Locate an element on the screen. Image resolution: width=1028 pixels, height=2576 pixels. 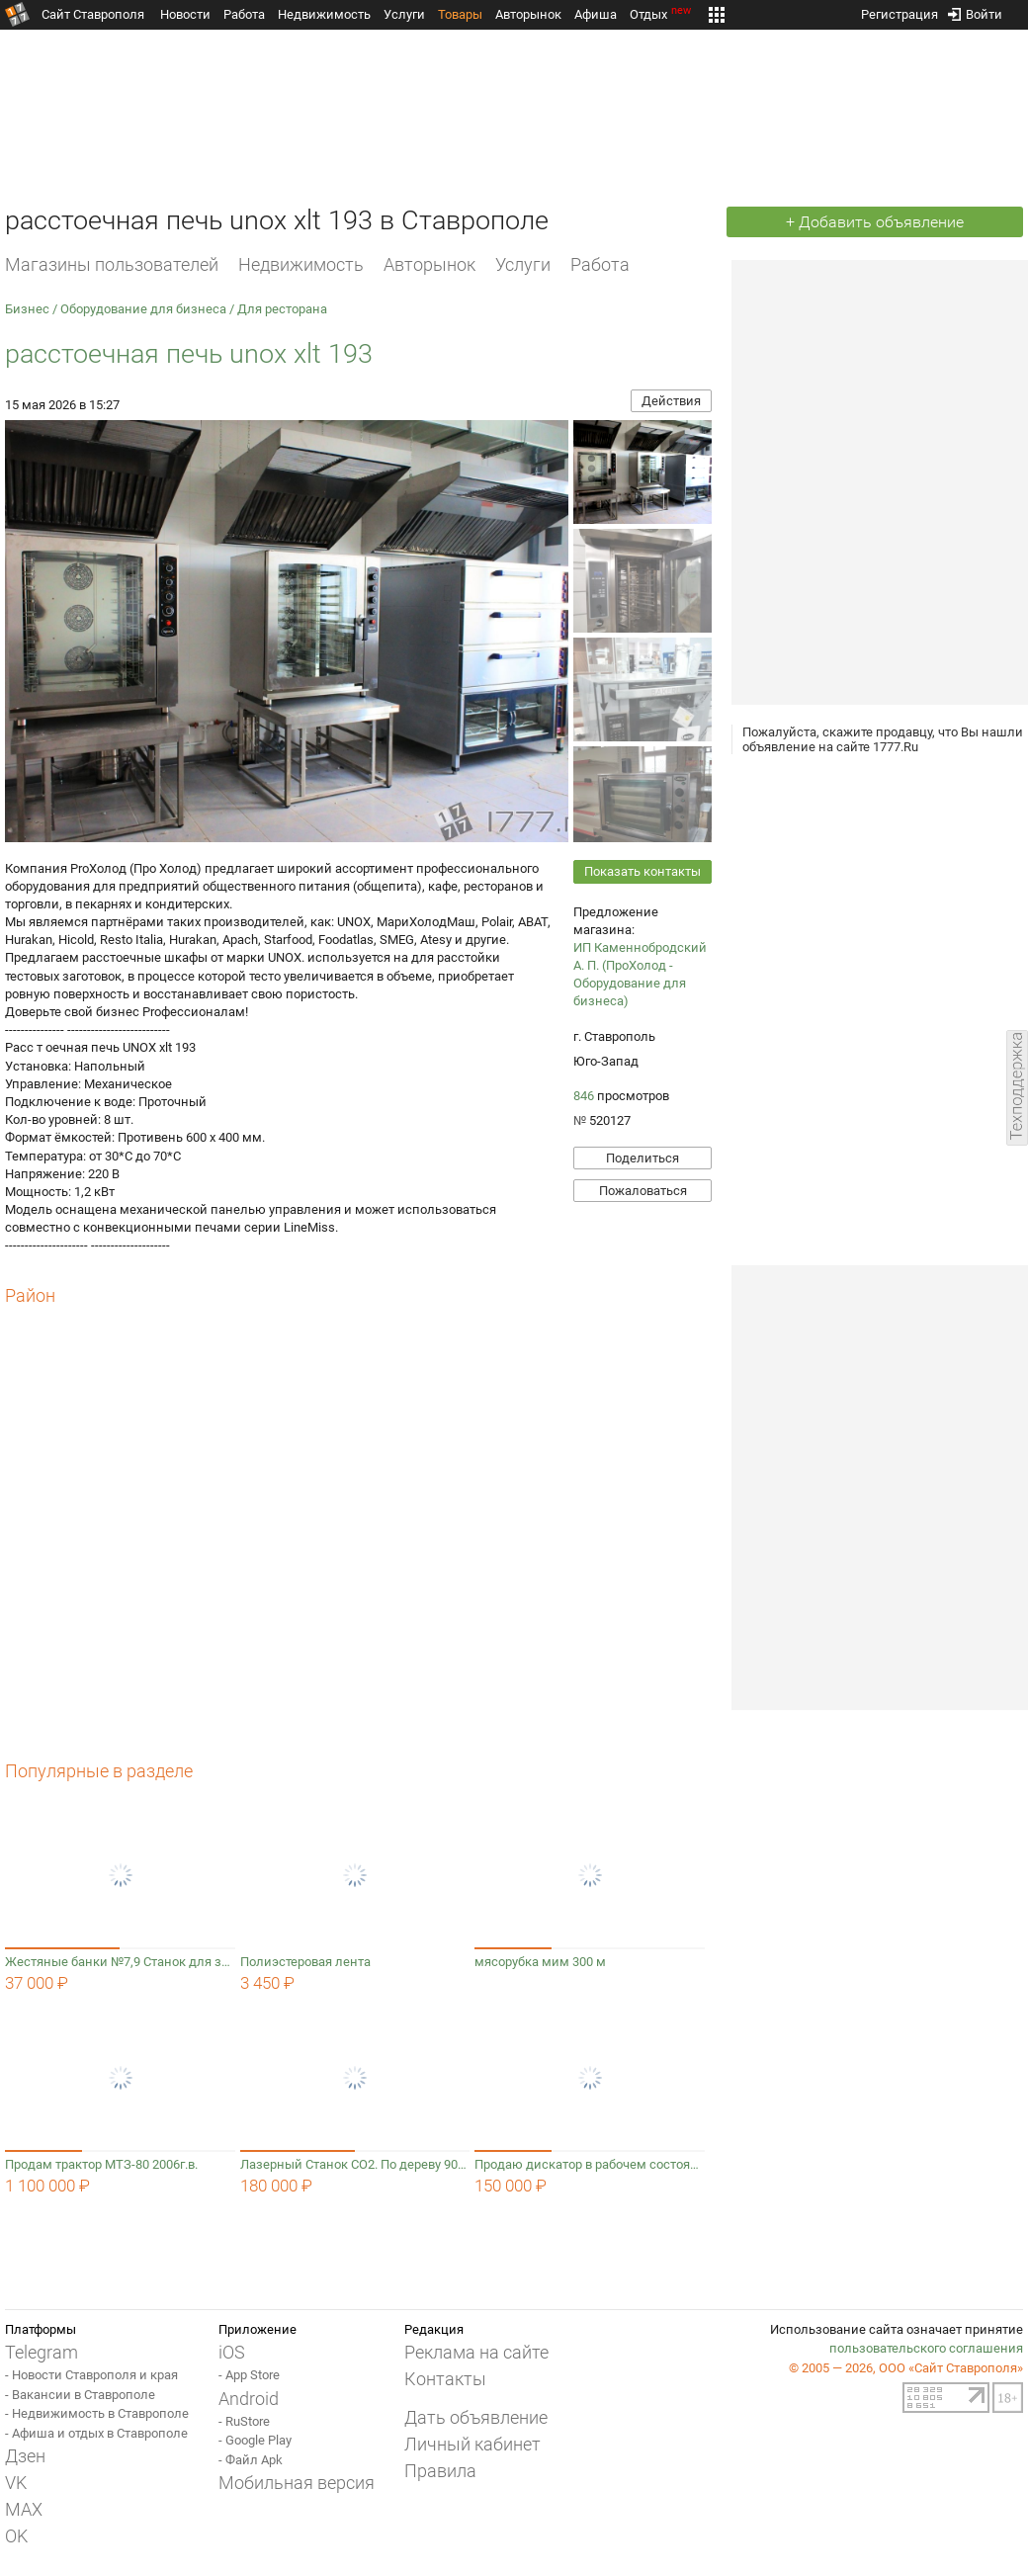
- Google Play is located at coordinates (255, 2440).